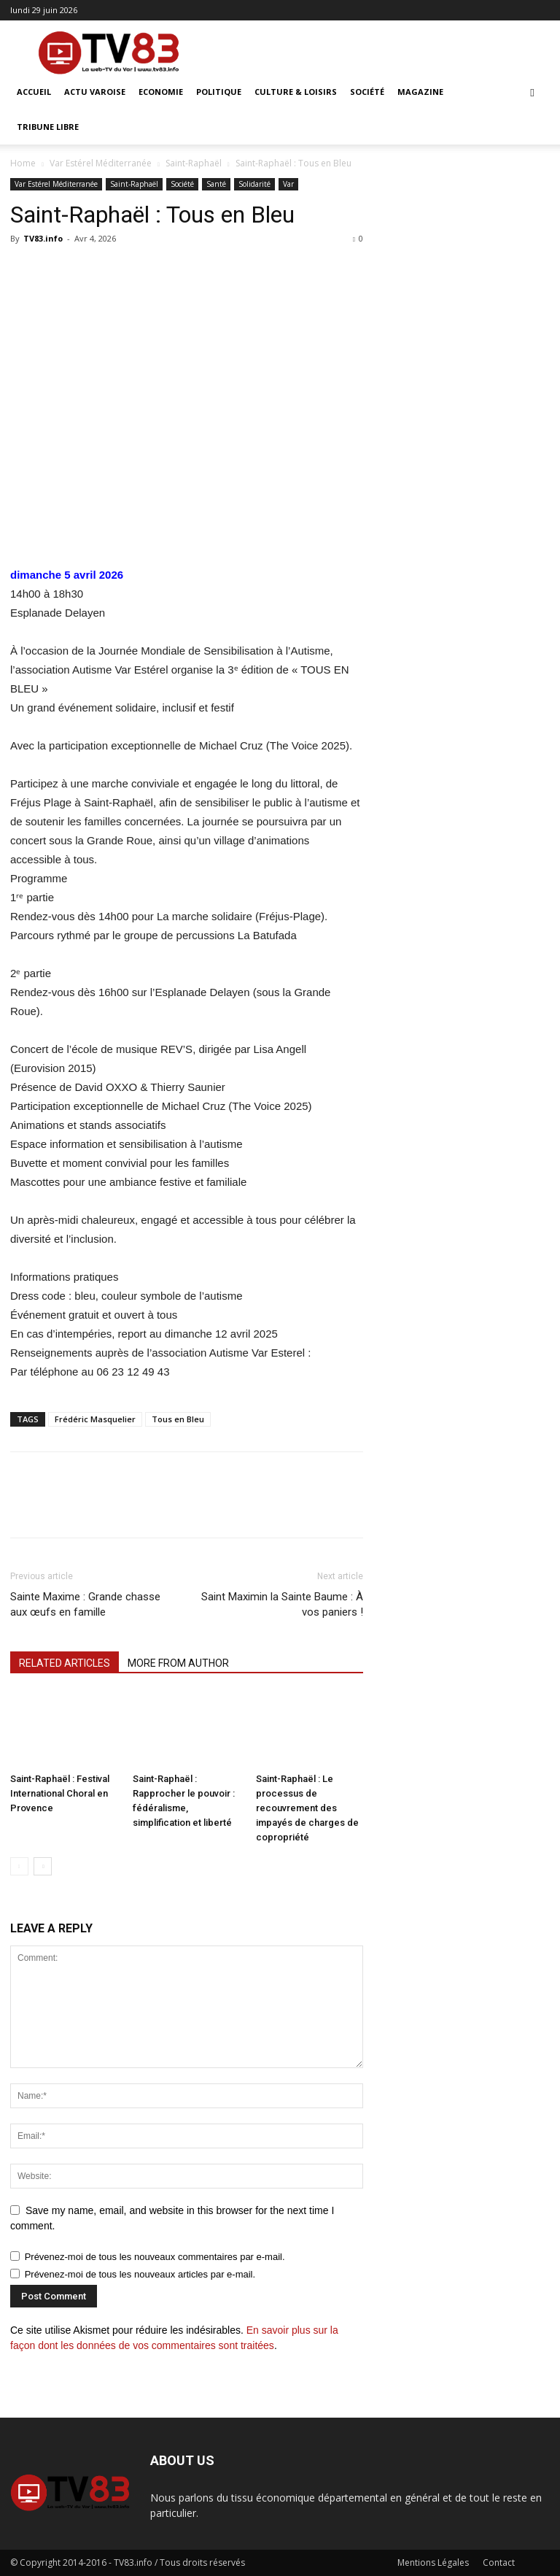  What do you see at coordinates (282, 1604) in the screenshot?
I see `Saint Maximin la Sainte Baume : À vos paniers !` at bounding box center [282, 1604].